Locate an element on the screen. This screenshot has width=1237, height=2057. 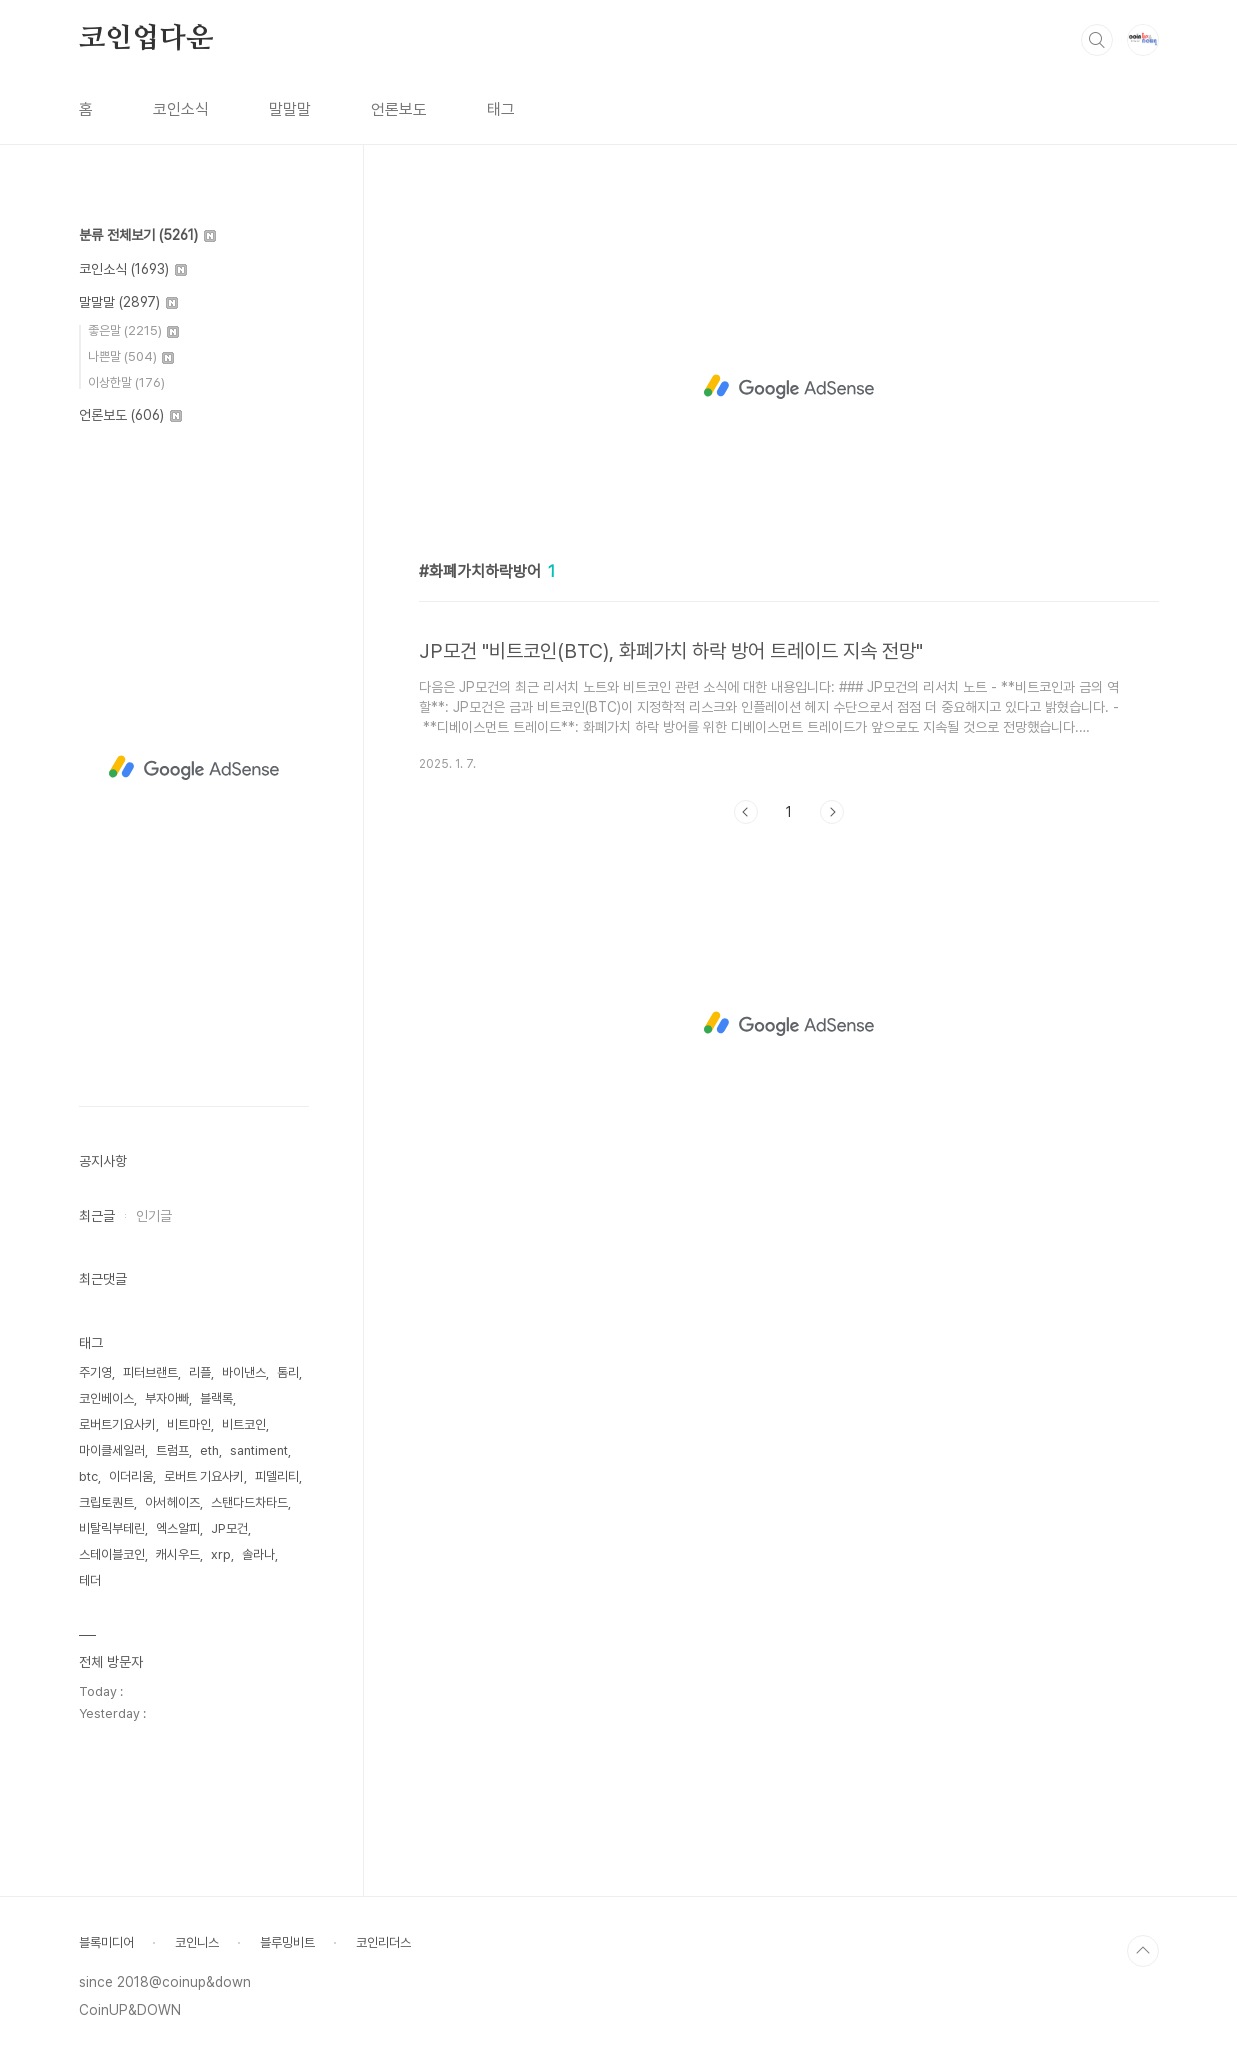
스테이블코인 is located at coordinates (112, 1554).